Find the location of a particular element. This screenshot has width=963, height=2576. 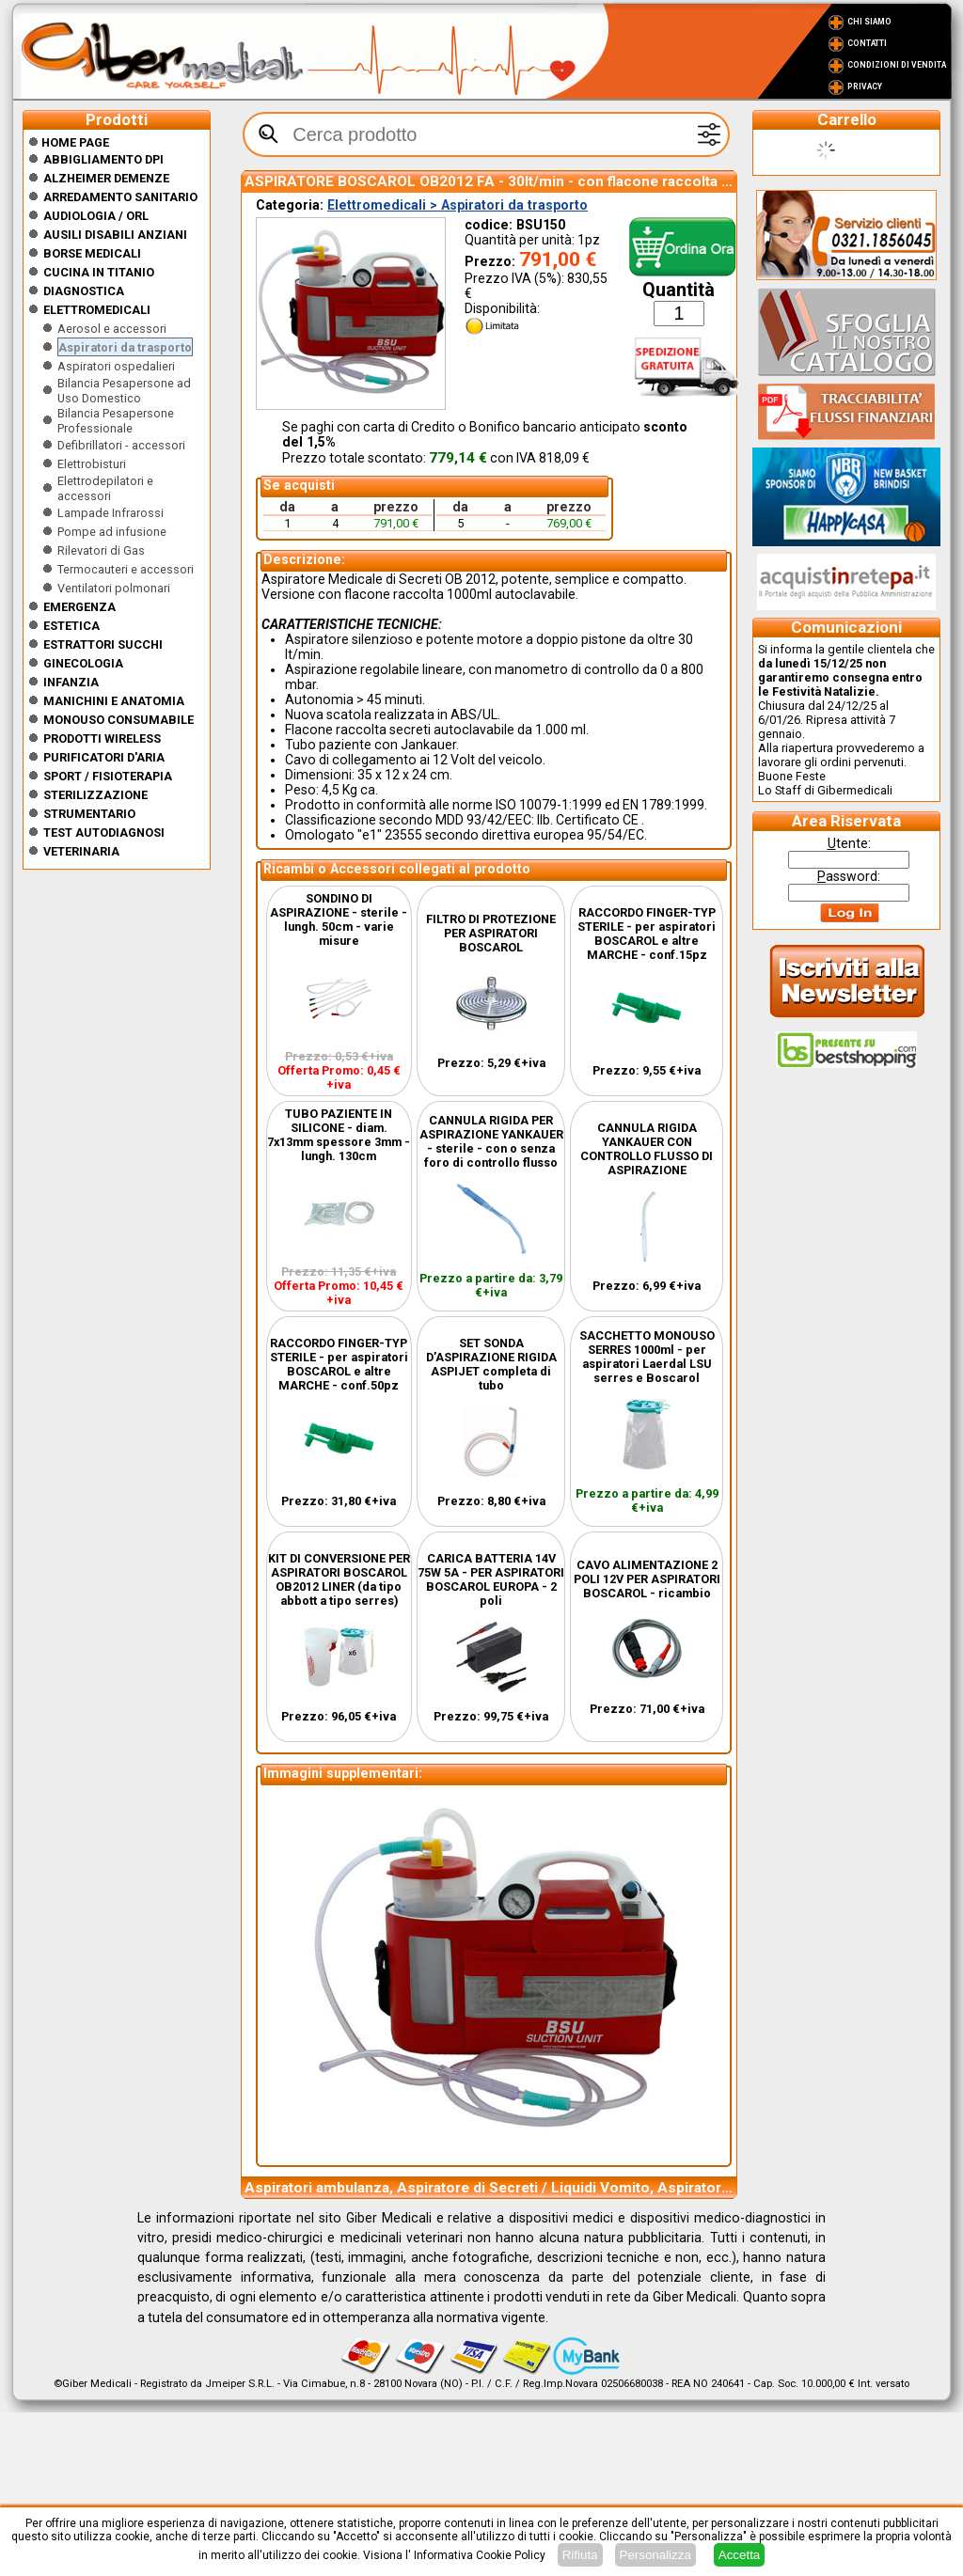

Personalizza is located at coordinates (655, 2555).